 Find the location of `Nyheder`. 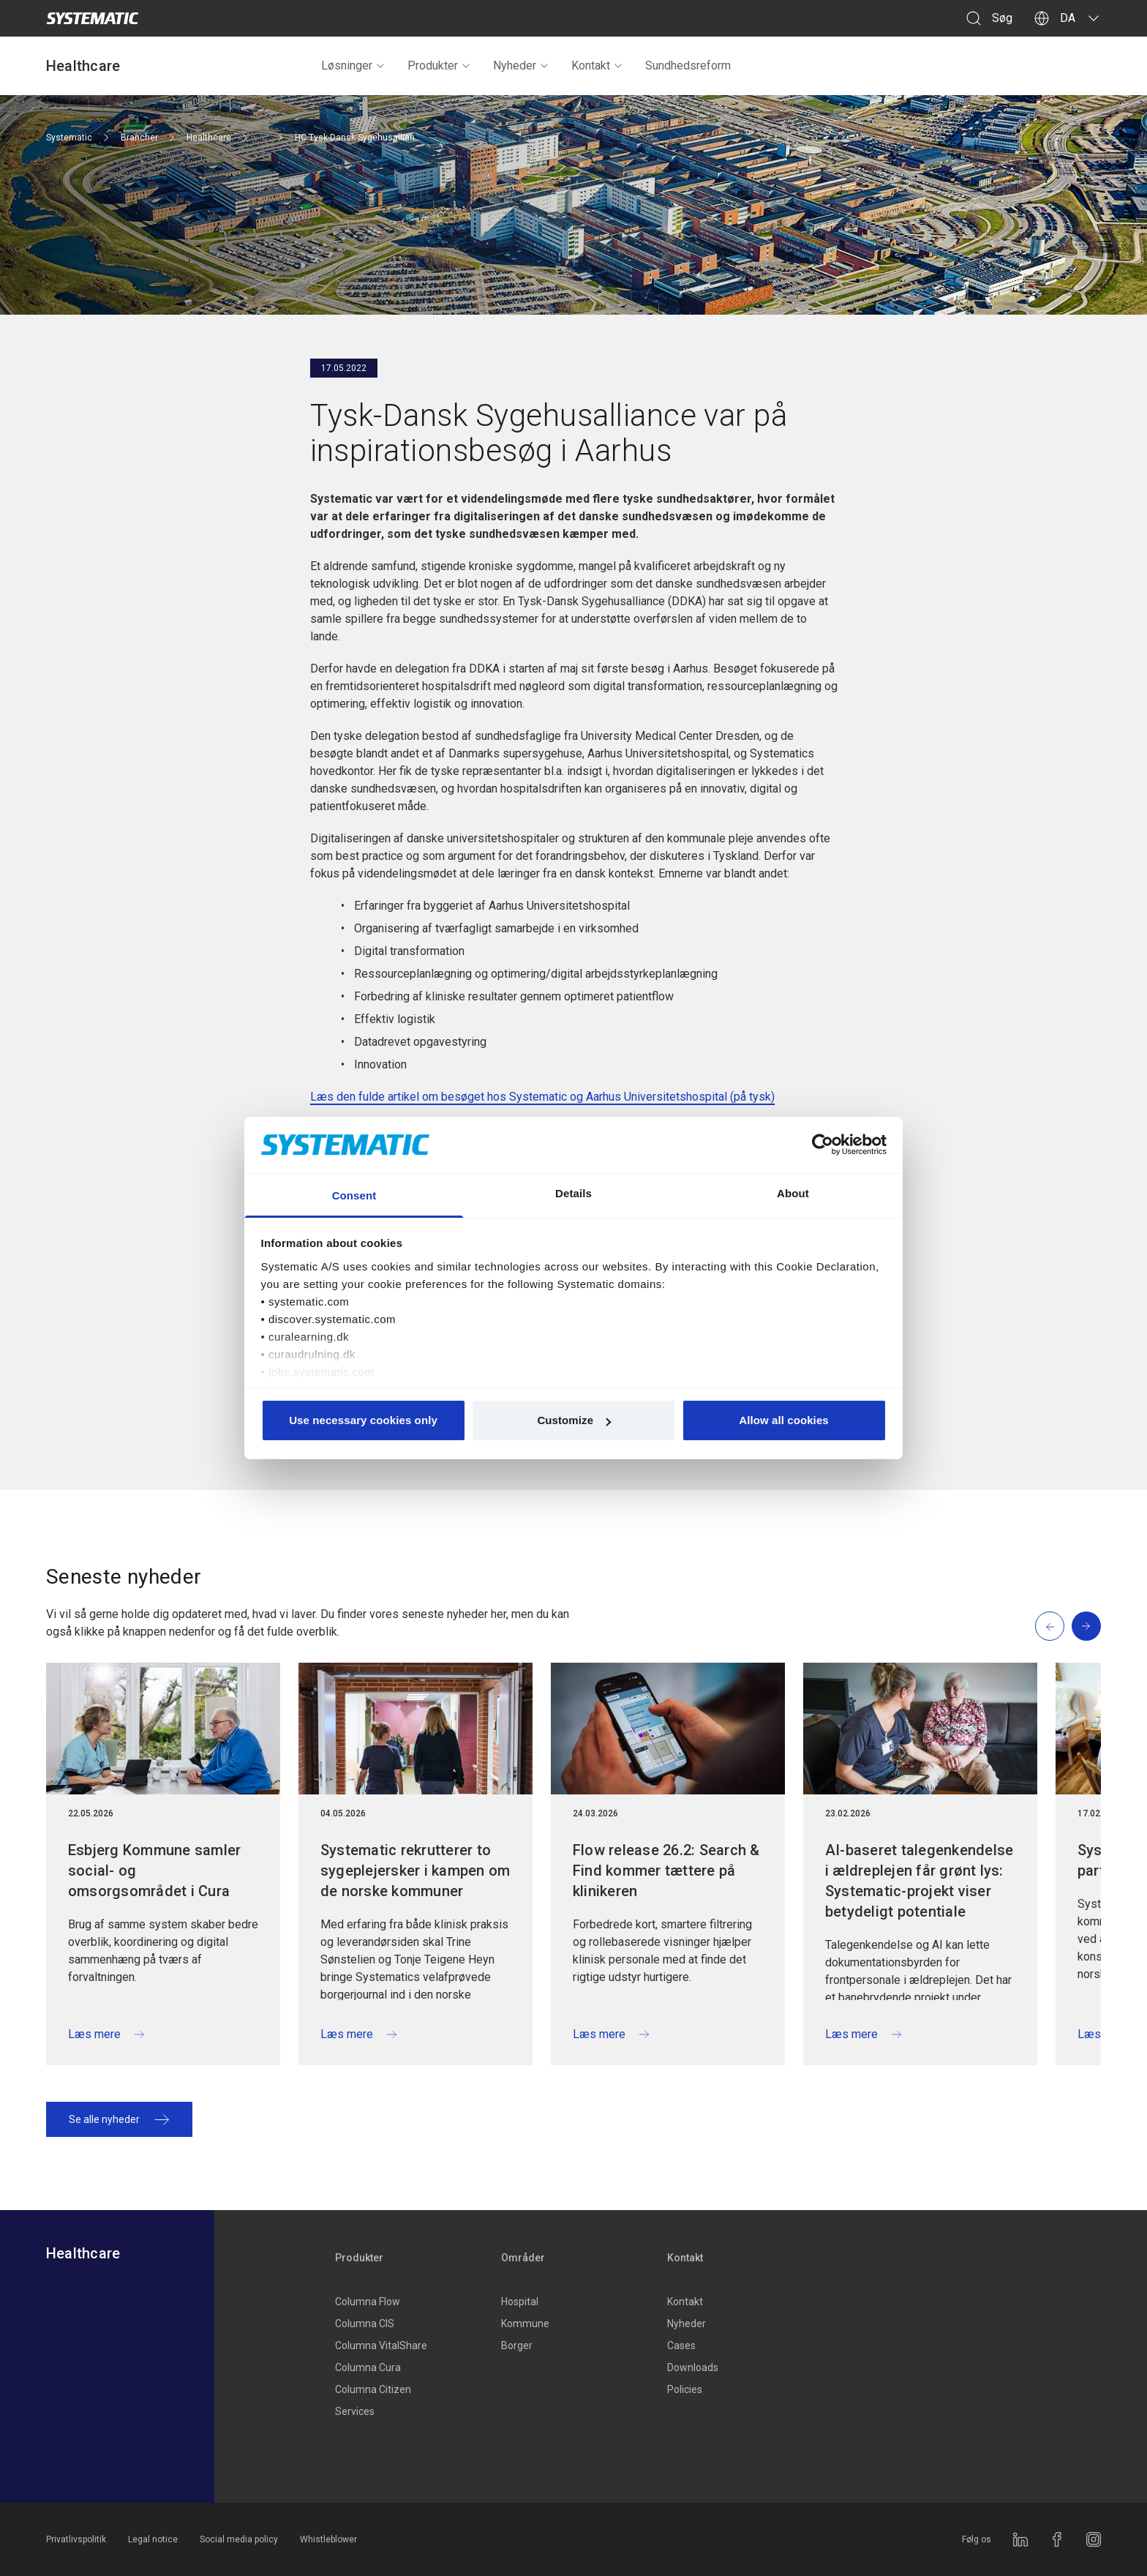

Nyheder is located at coordinates (521, 65).